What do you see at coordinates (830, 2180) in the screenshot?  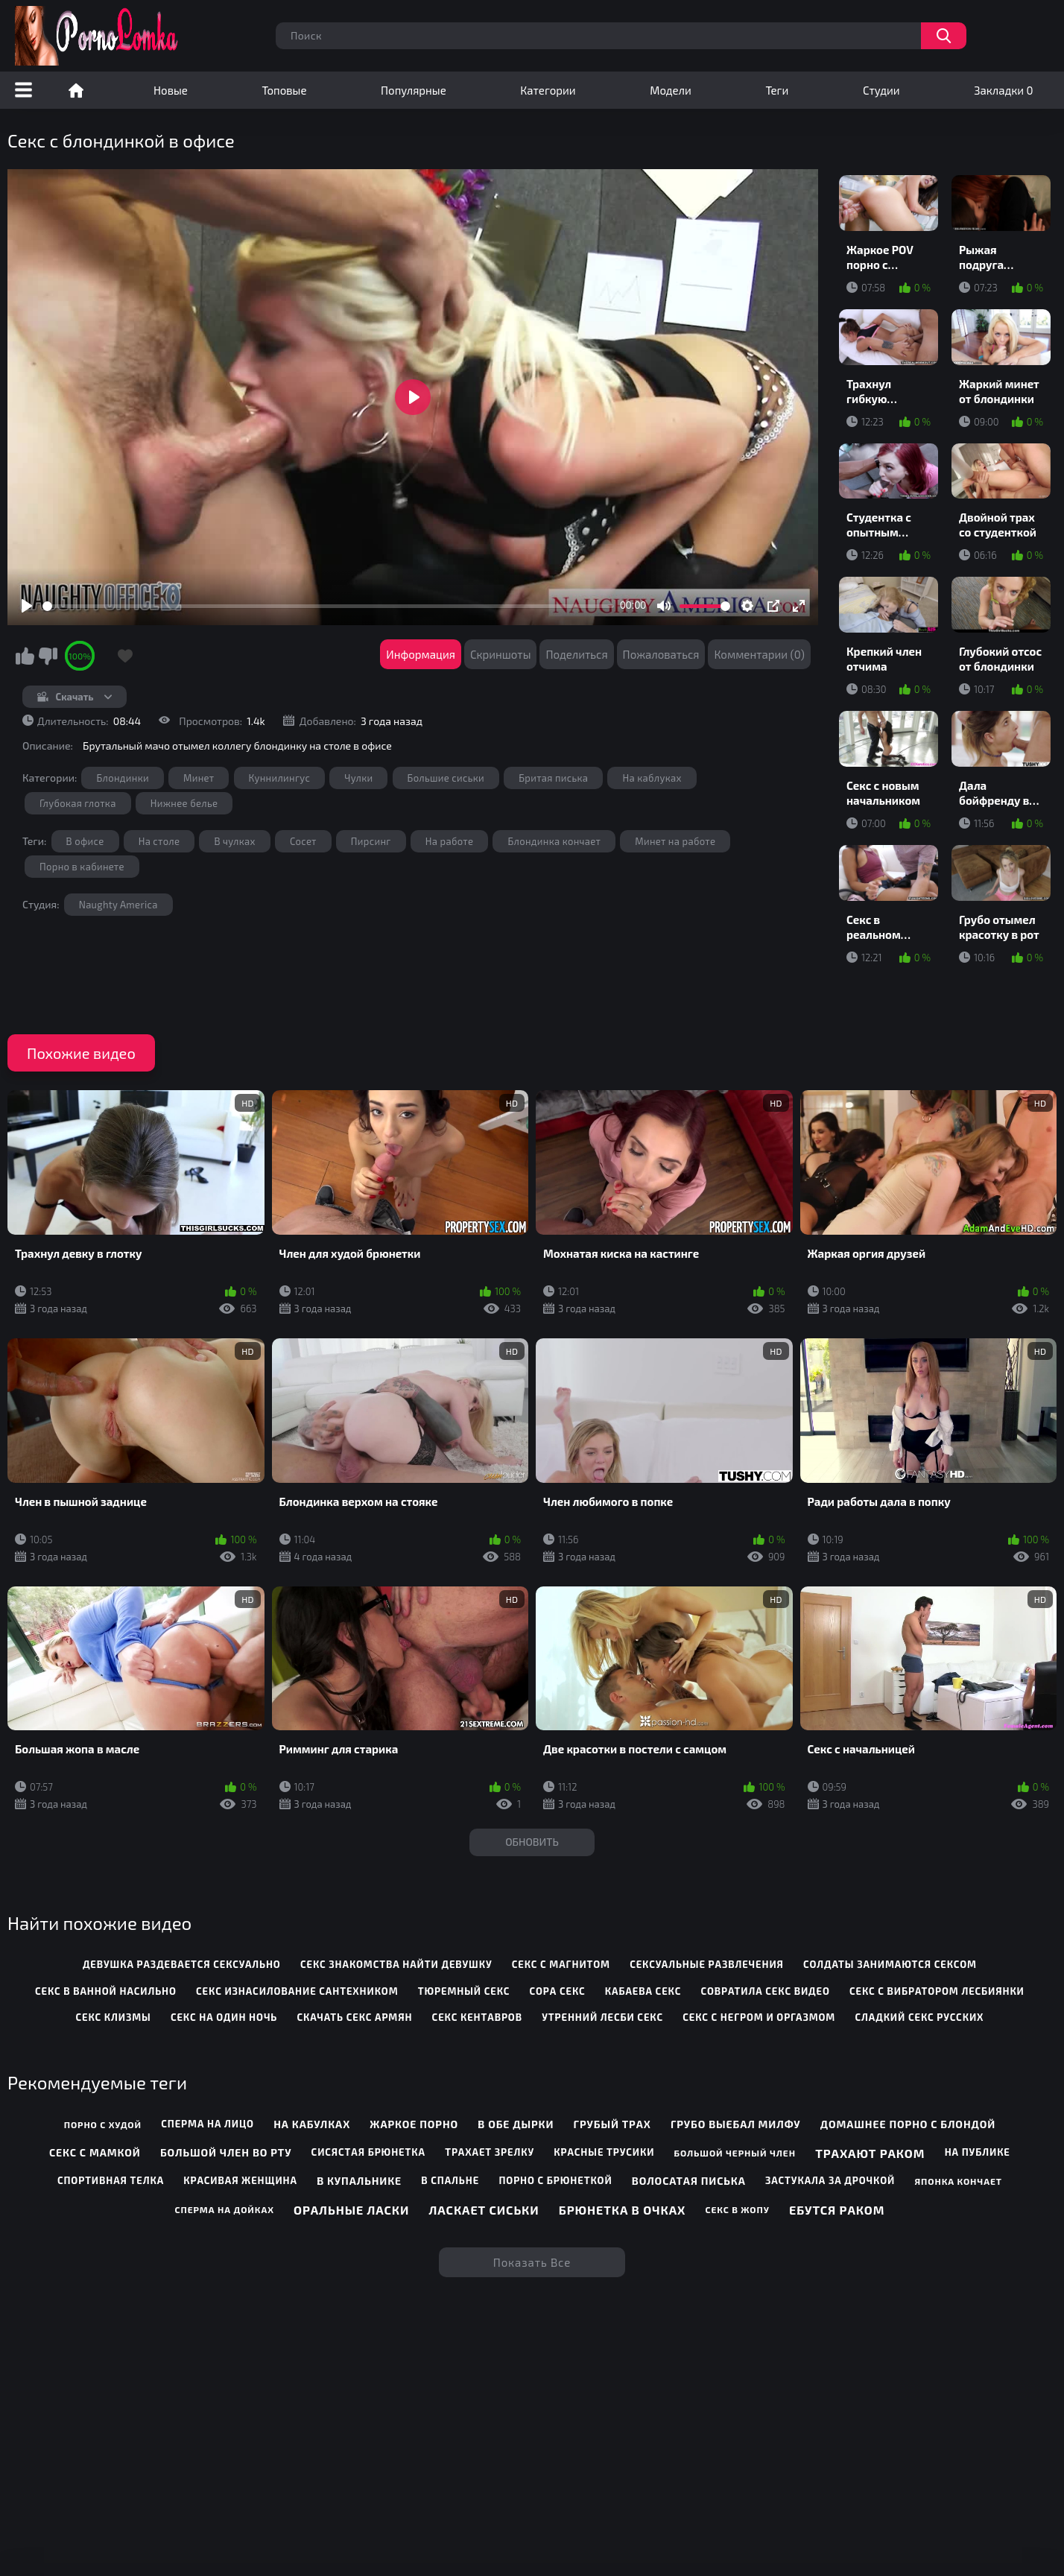 I see `Застукала за дрочкой` at bounding box center [830, 2180].